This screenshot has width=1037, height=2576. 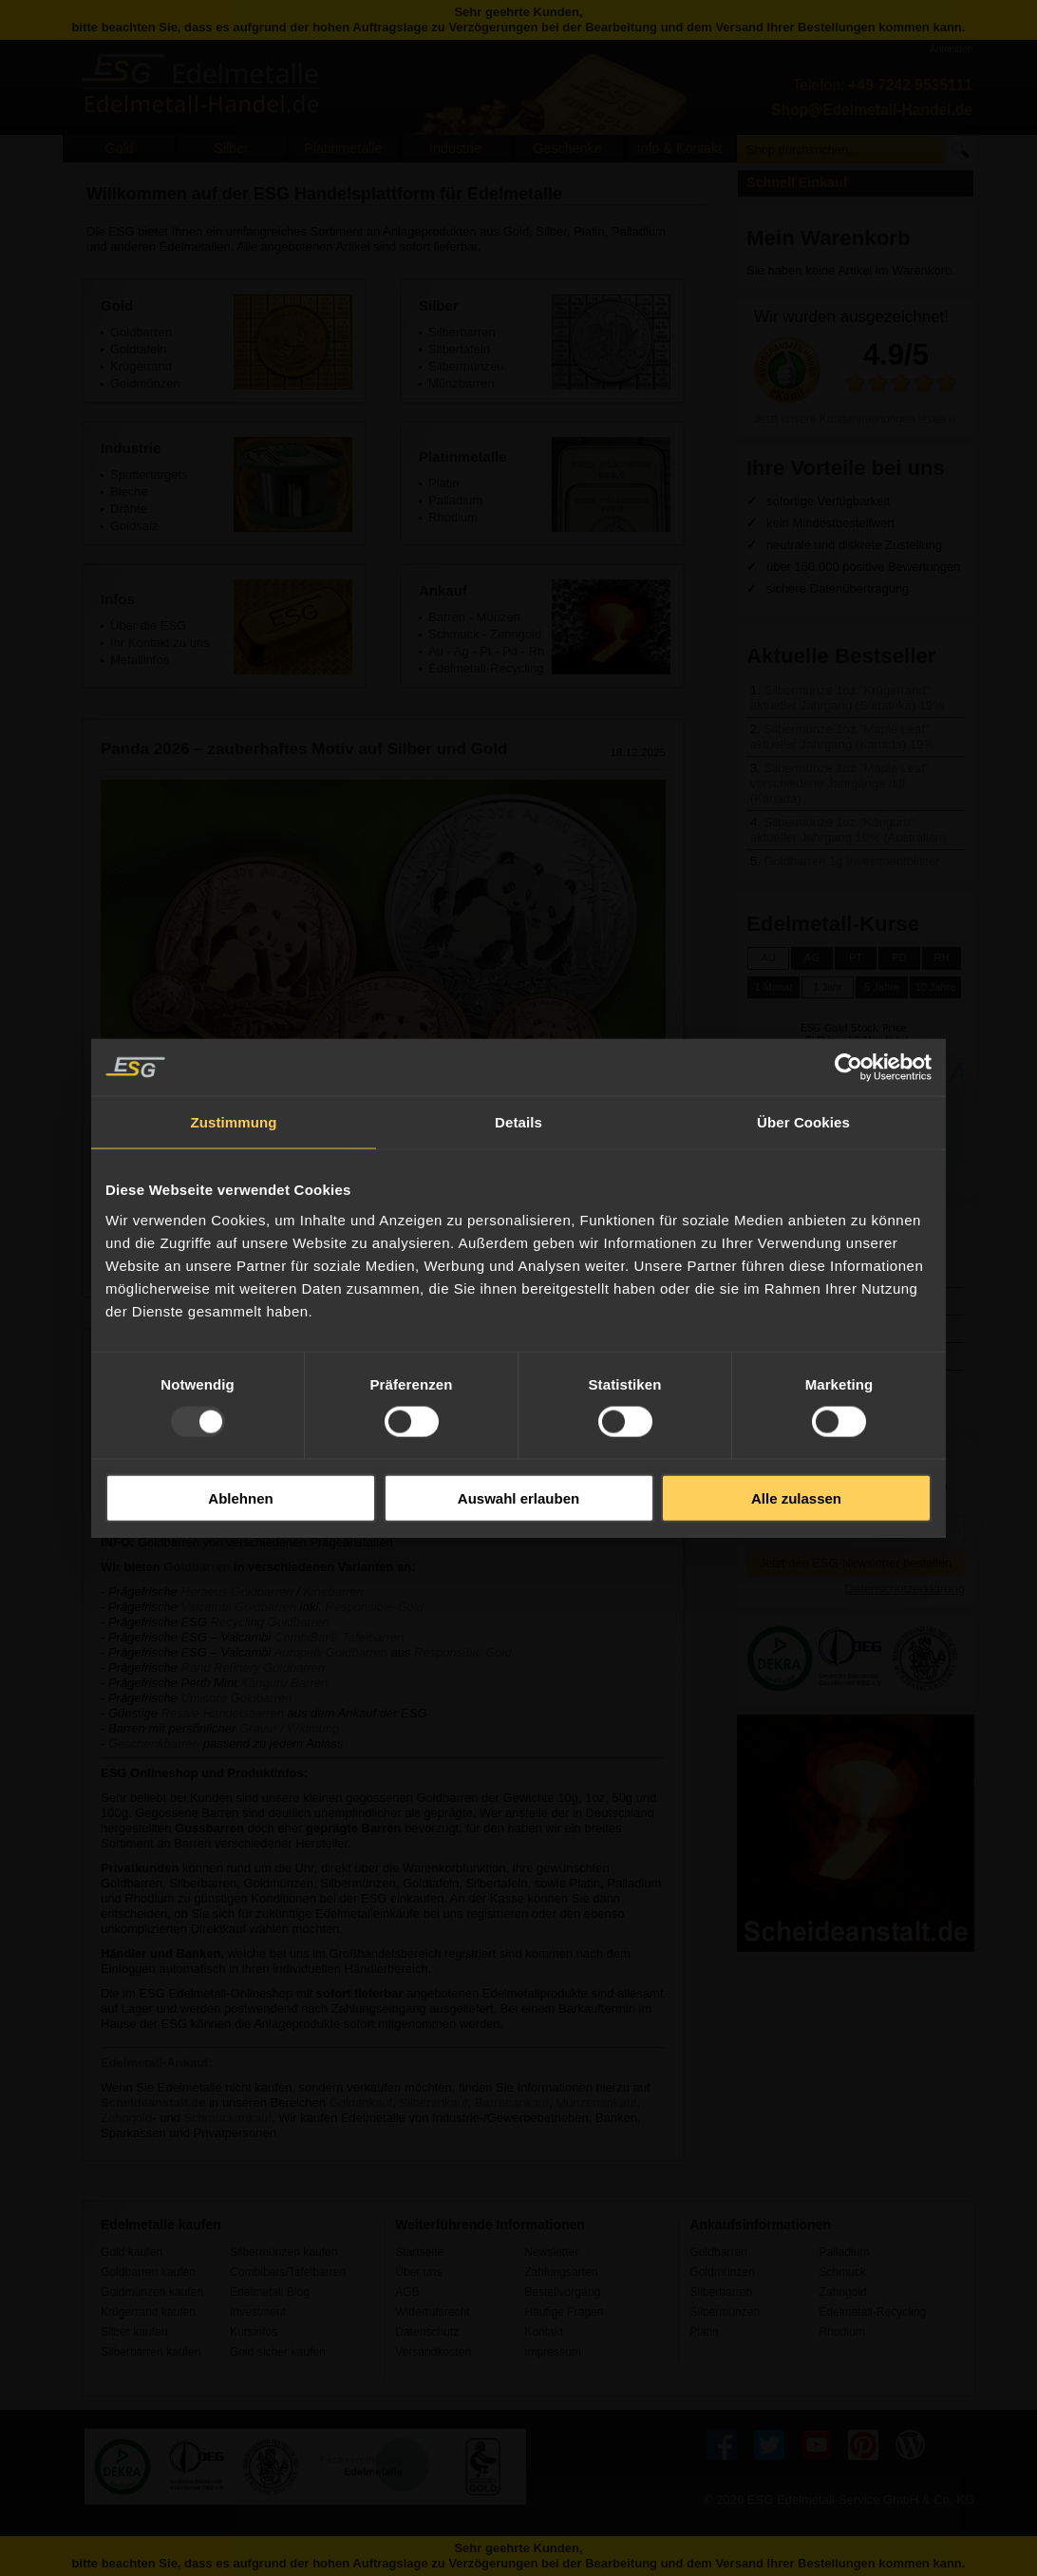 What do you see at coordinates (721, 2272) in the screenshot?
I see `Goldmünzen` at bounding box center [721, 2272].